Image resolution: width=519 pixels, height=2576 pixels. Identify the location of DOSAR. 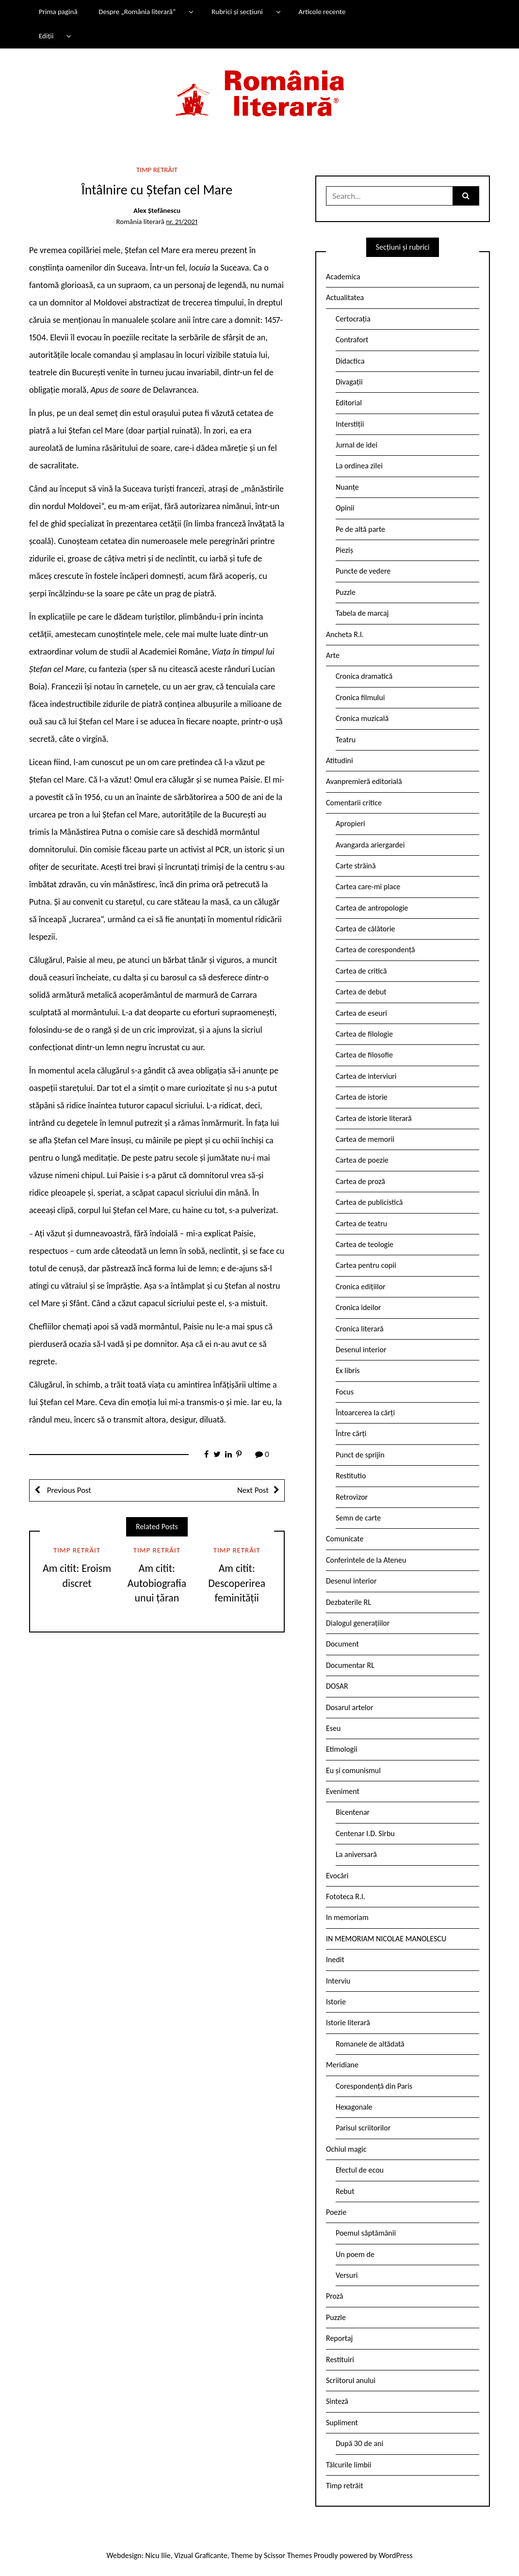
(337, 1686).